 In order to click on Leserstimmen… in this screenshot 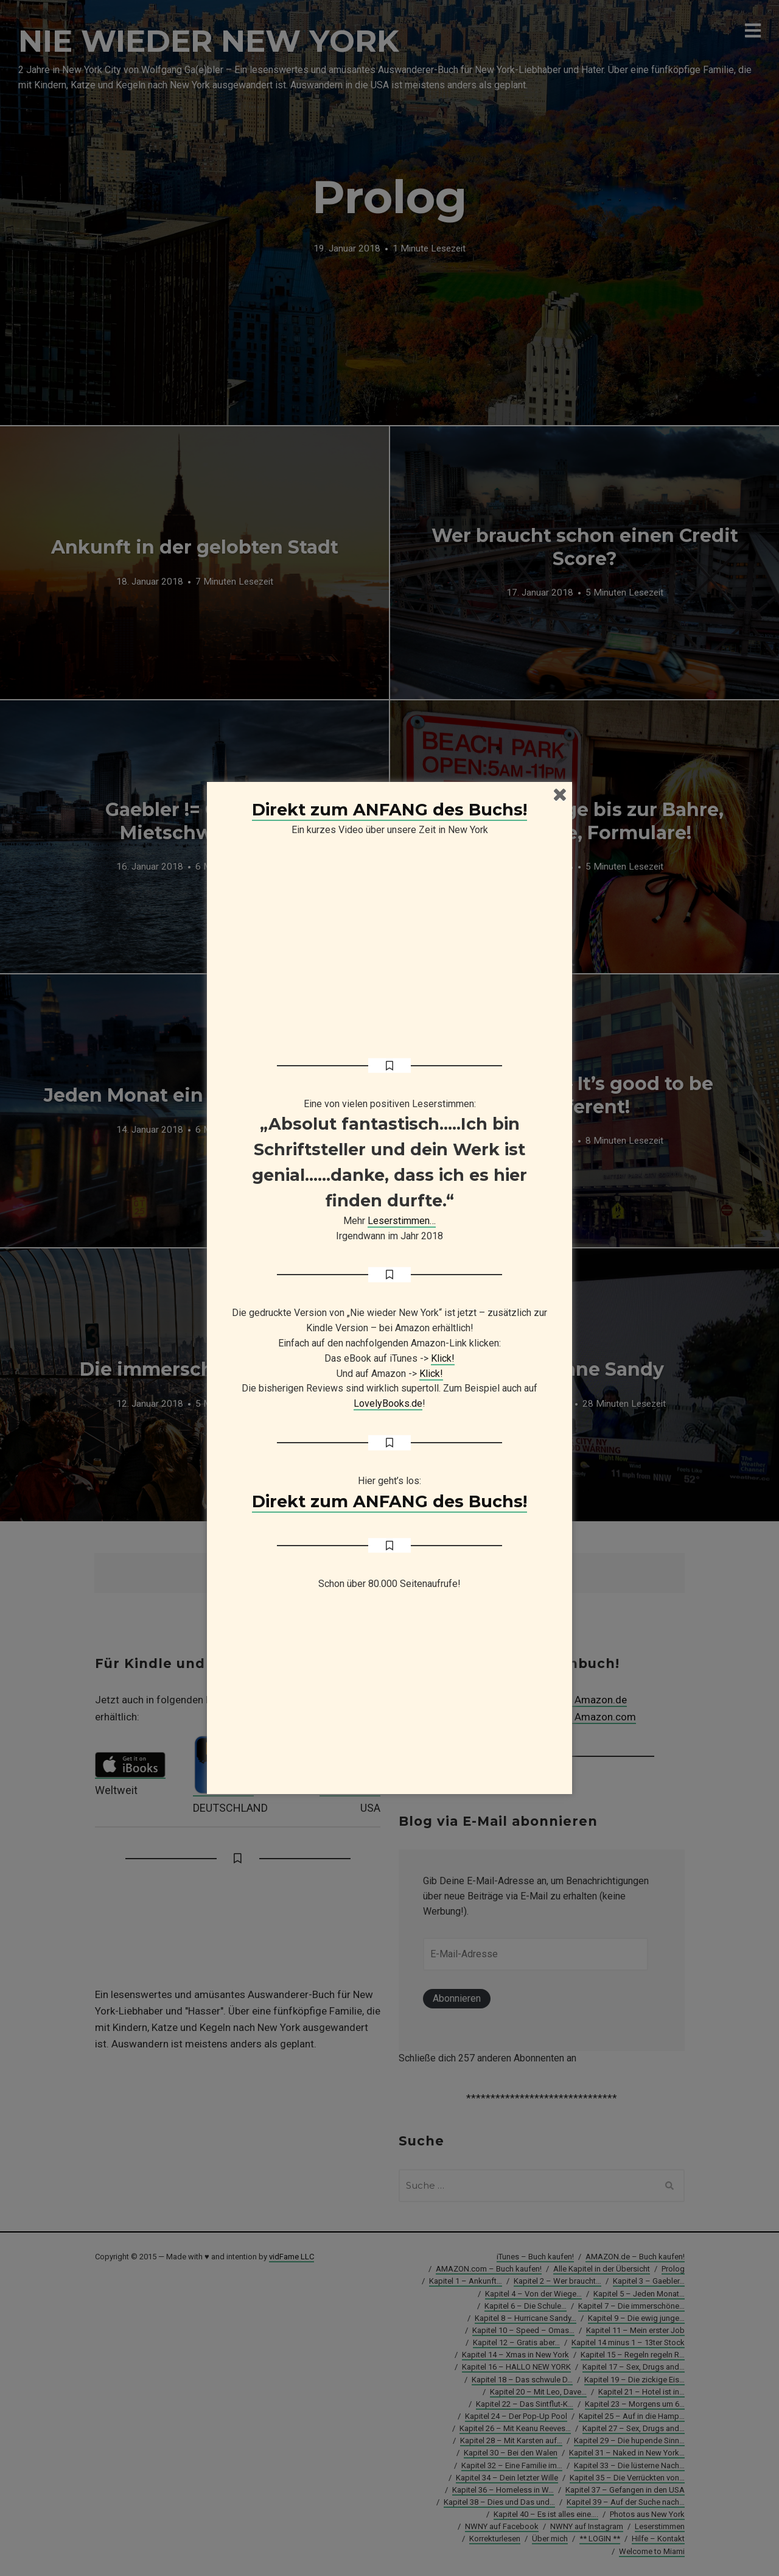, I will do `click(402, 1220)`.